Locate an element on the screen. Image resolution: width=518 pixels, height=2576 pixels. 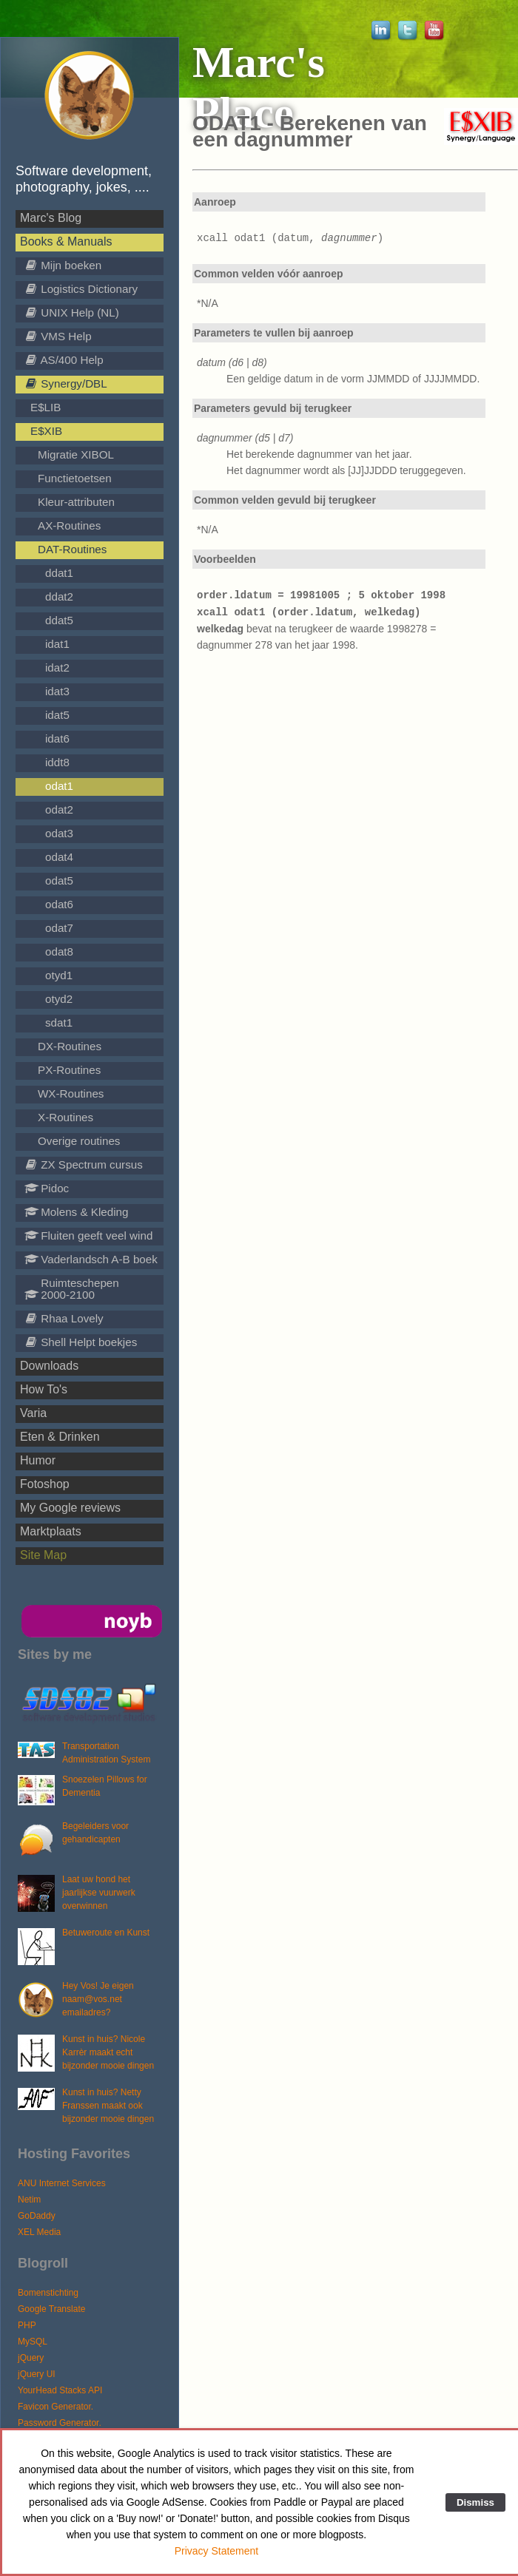
Mijn boeken is located at coordinates (62, 265).